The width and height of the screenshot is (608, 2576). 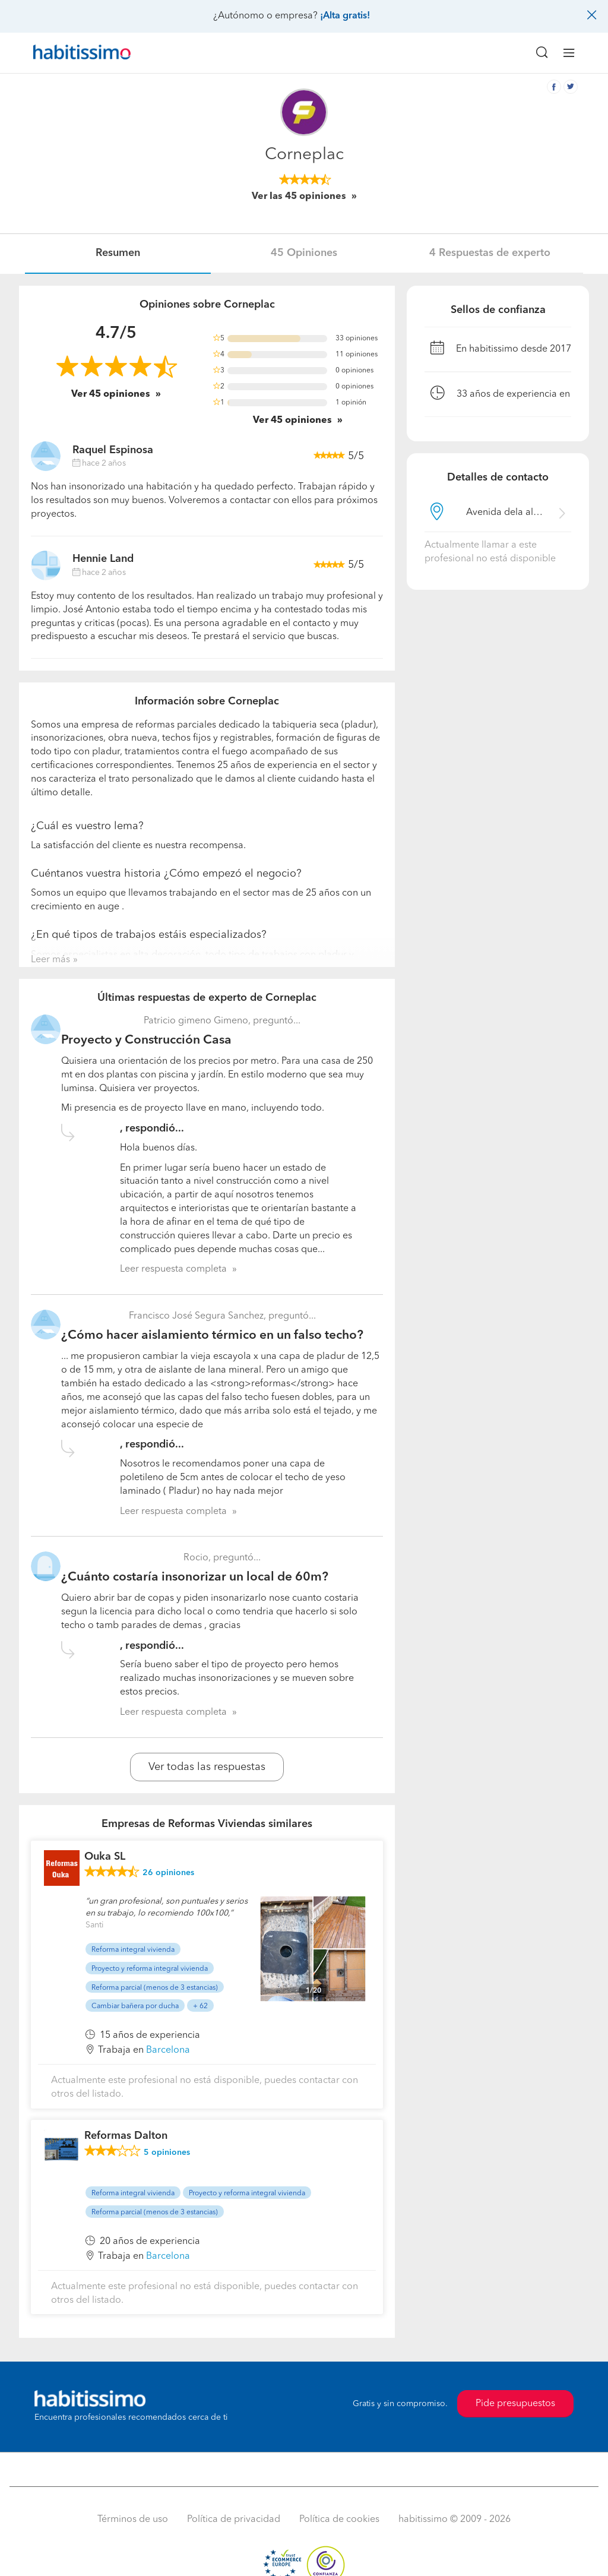 I want to click on Leer respuesta completa, so click(x=173, y=1269).